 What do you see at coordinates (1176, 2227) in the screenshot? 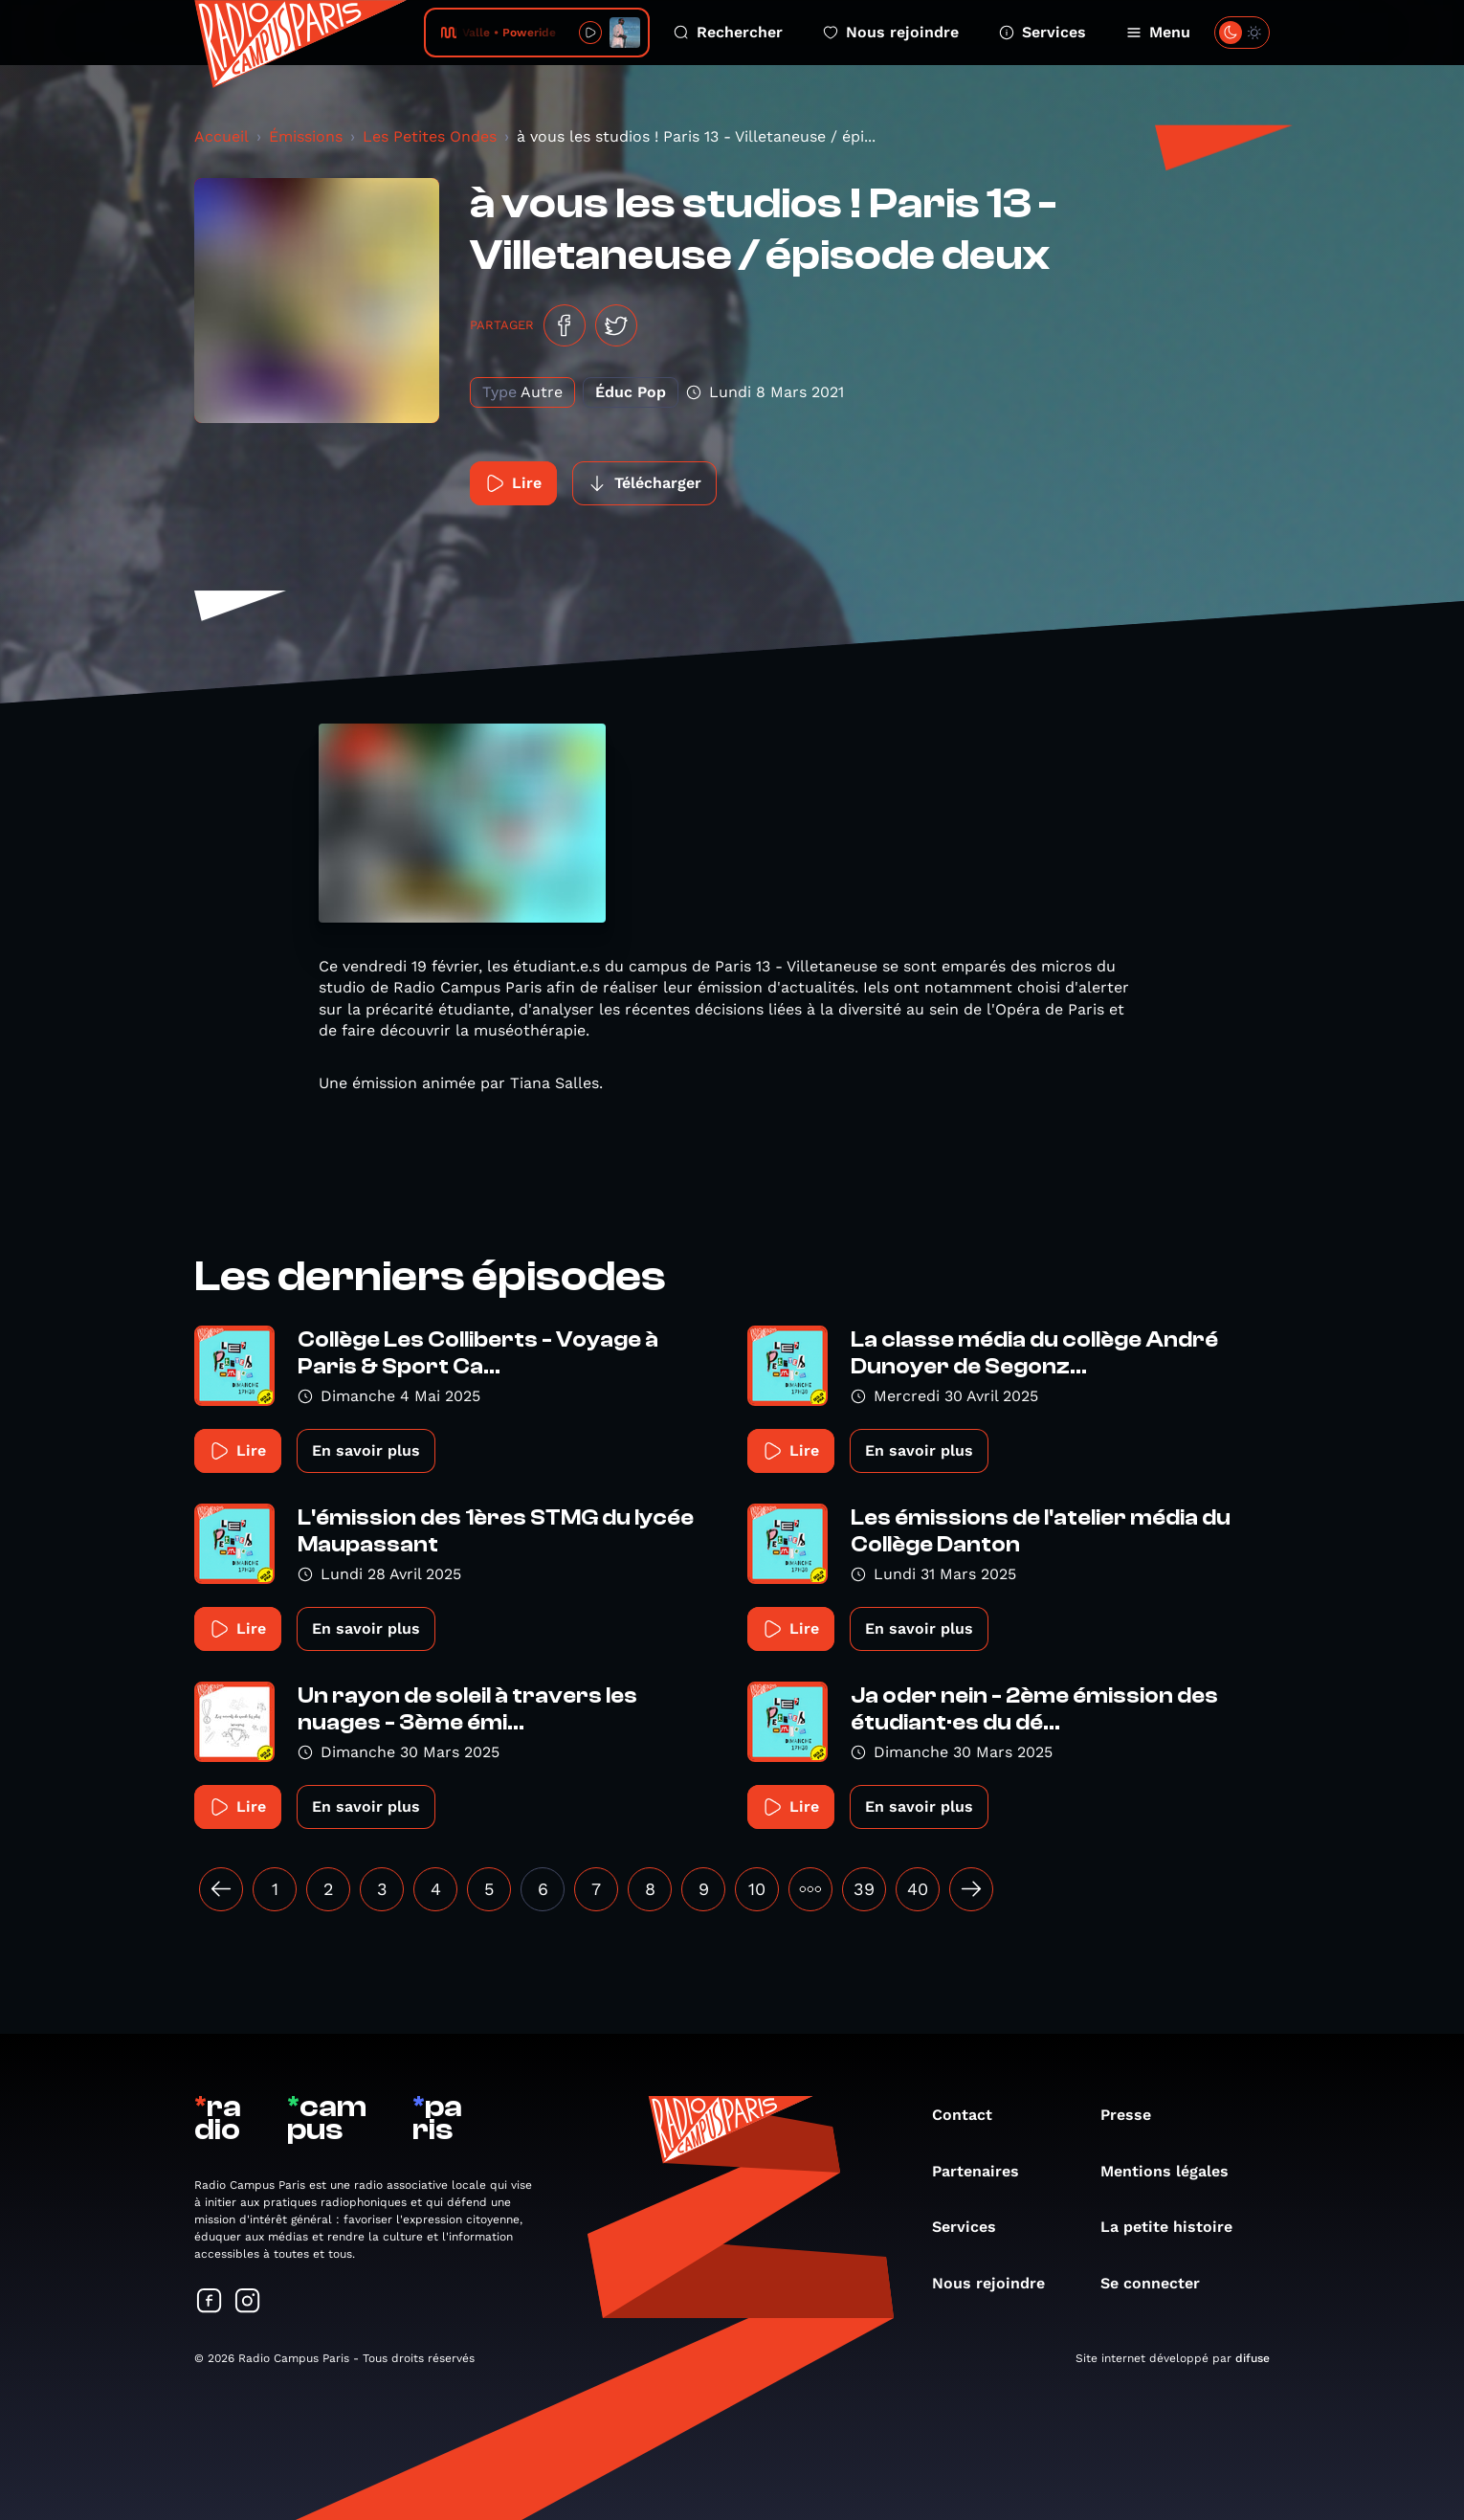
I see `La petite histoire` at bounding box center [1176, 2227].